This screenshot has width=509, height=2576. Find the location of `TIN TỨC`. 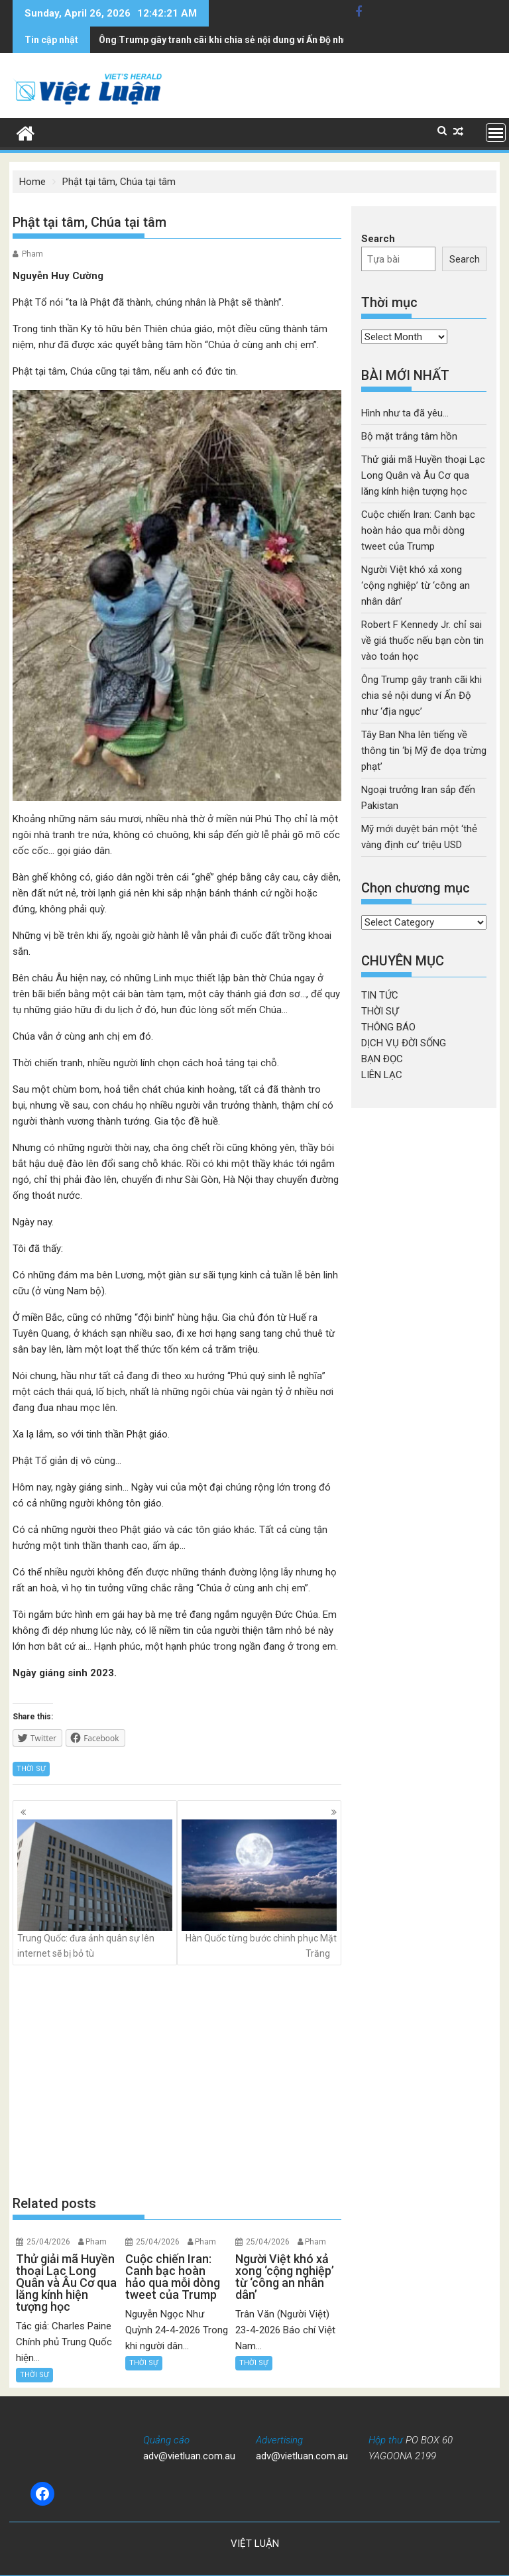

TIN TỨC is located at coordinates (379, 995).